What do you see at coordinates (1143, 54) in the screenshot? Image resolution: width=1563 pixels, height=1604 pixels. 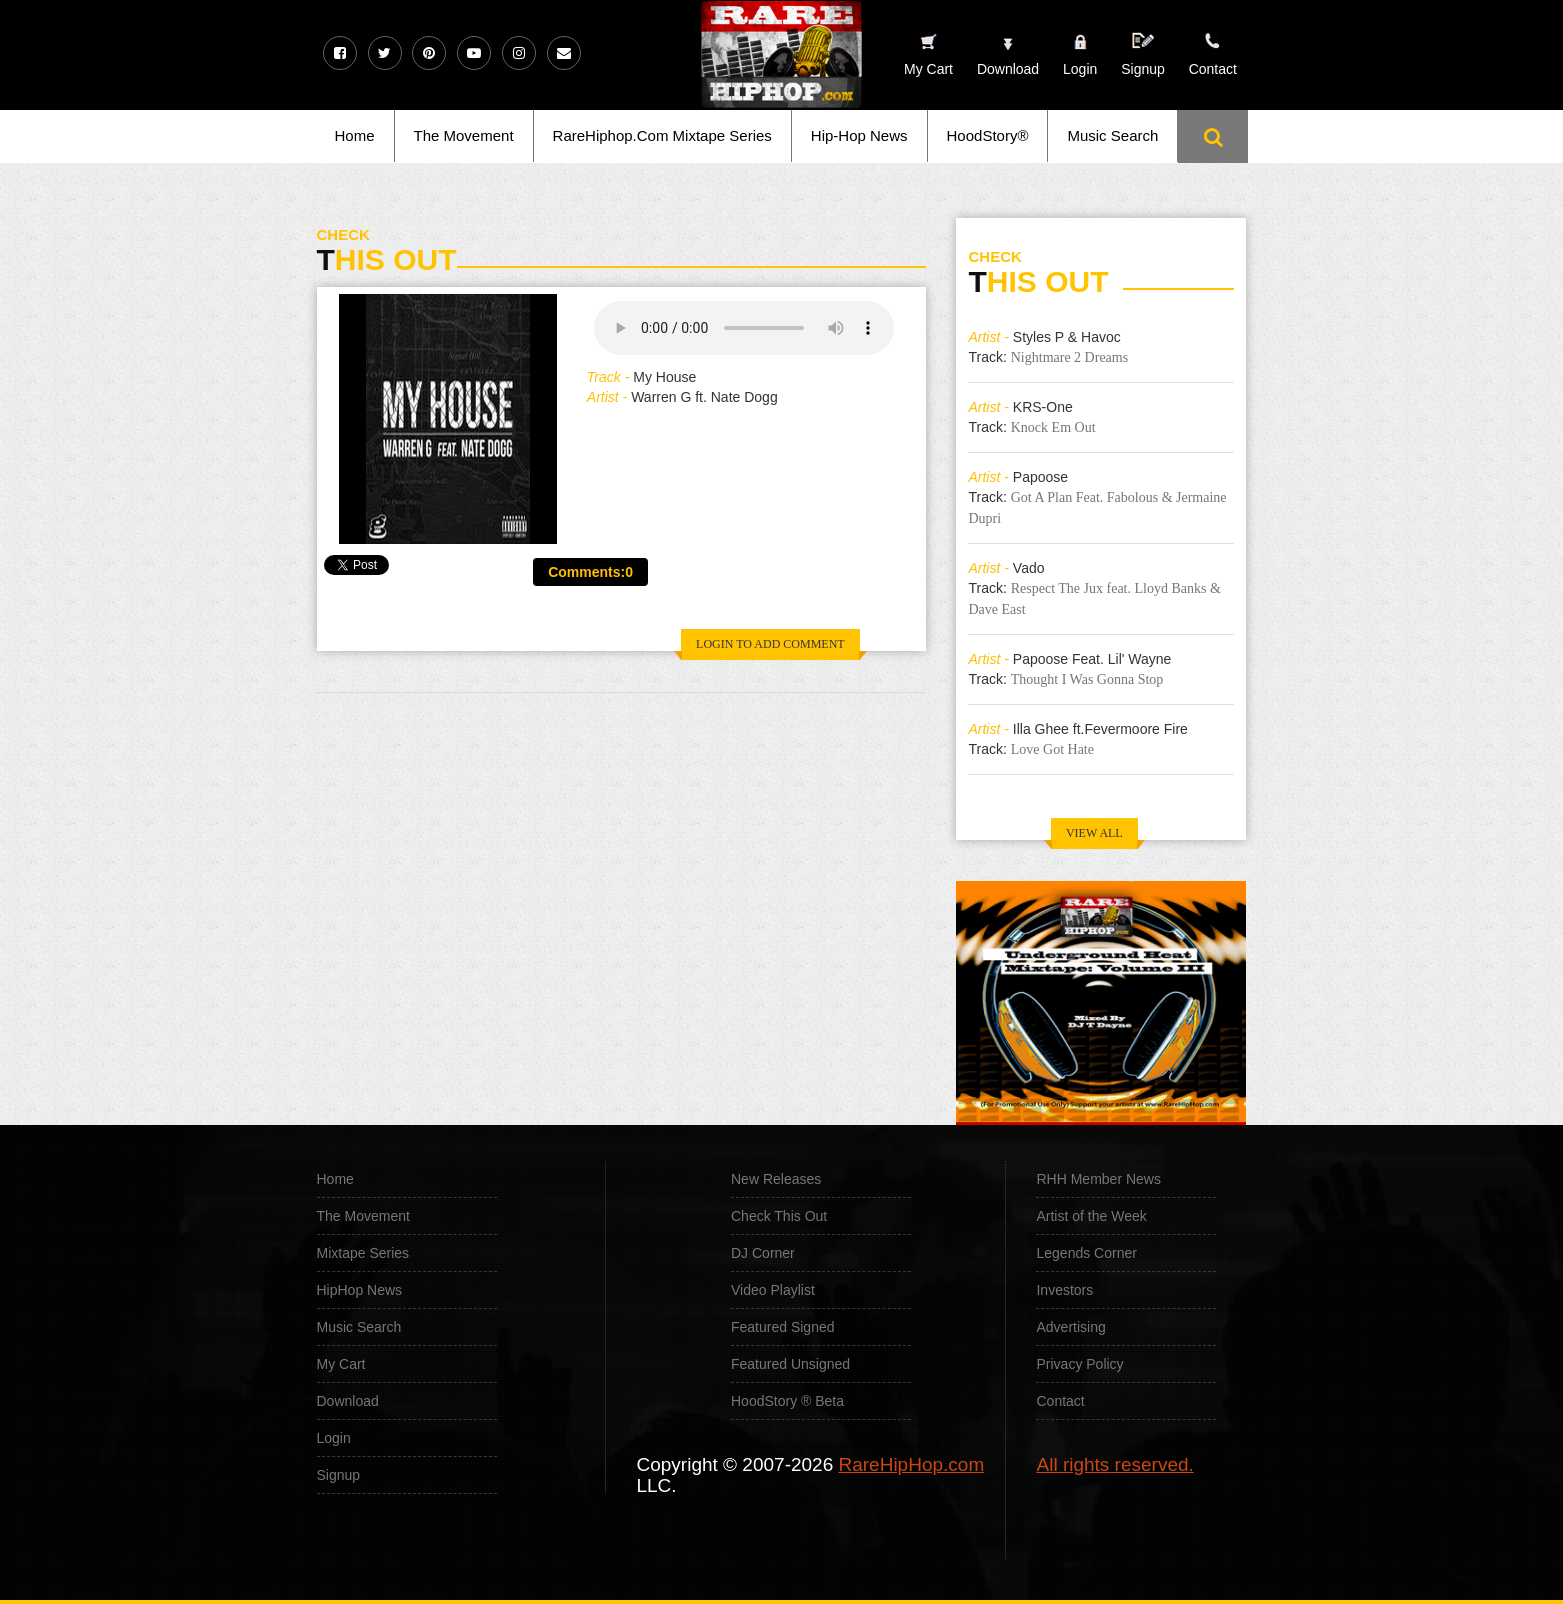 I see `Signup` at bounding box center [1143, 54].